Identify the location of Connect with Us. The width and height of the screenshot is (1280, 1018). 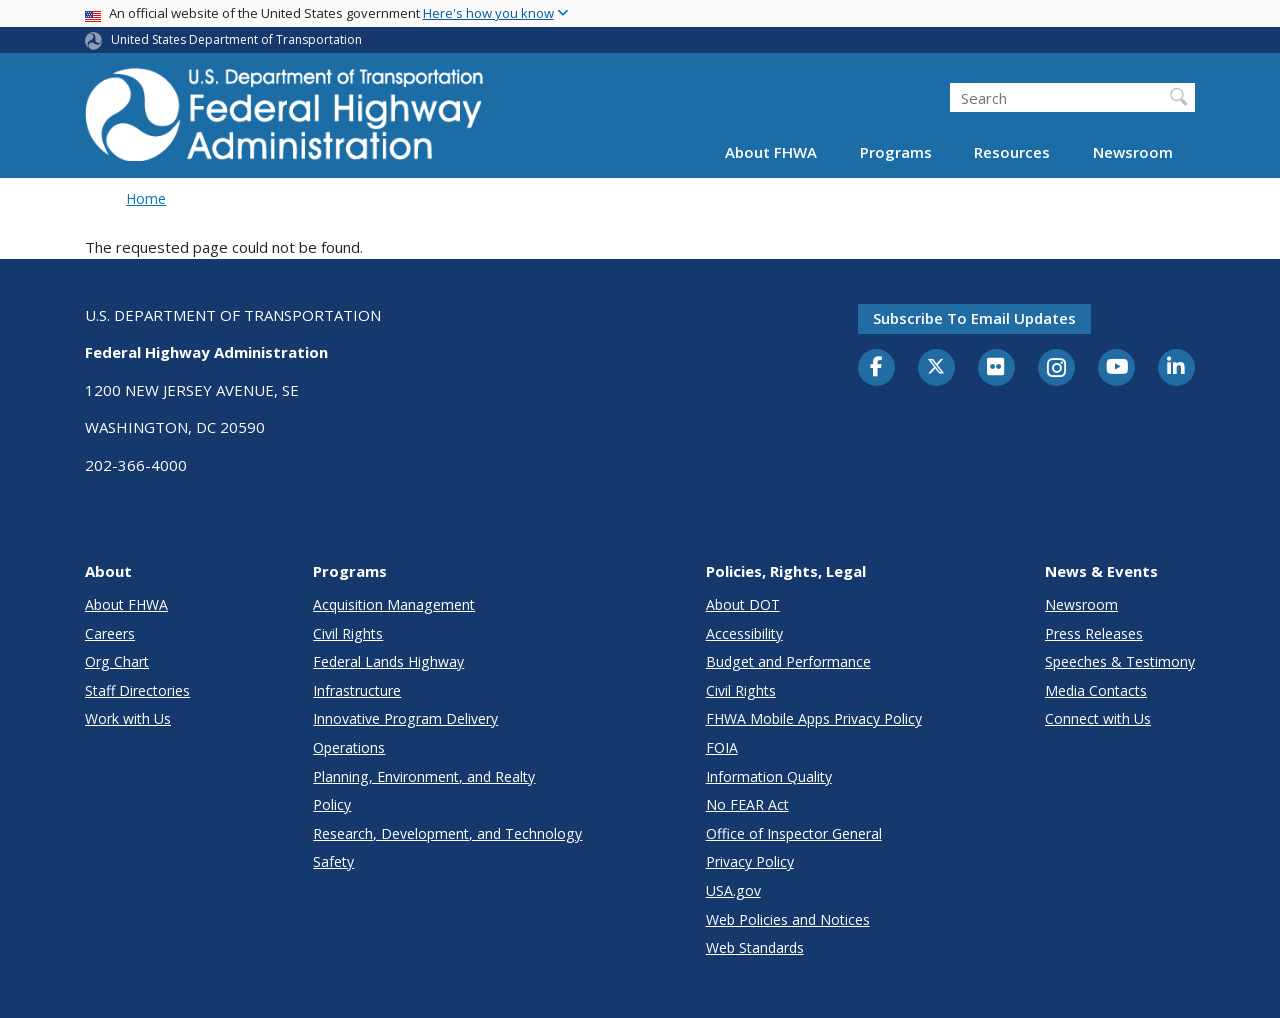
(1098, 718).